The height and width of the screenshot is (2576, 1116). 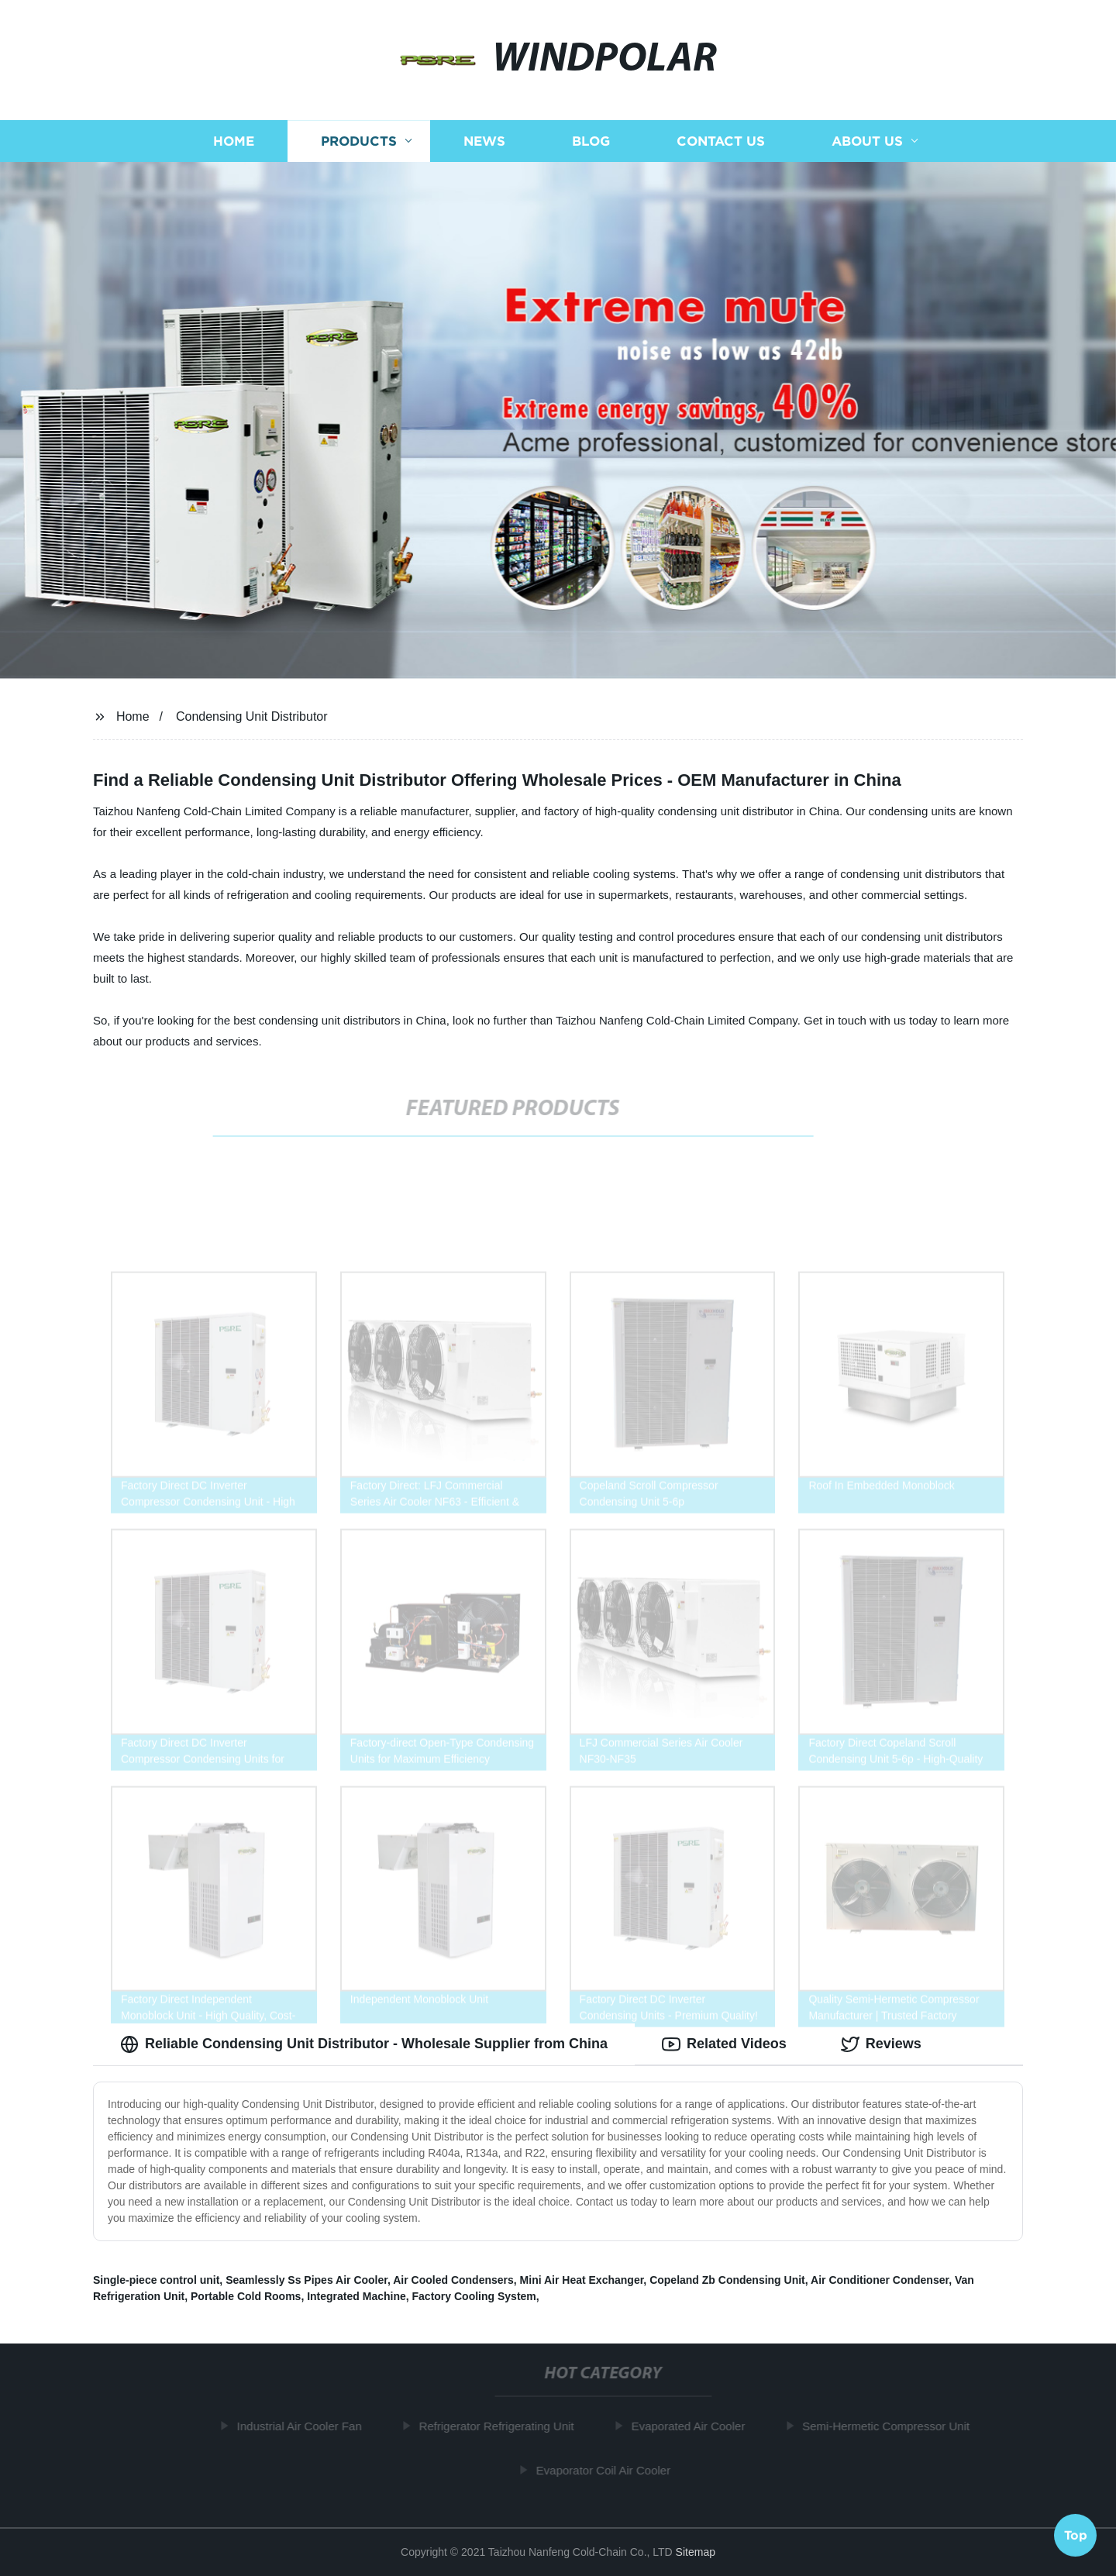 I want to click on Products, so click(x=359, y=141).